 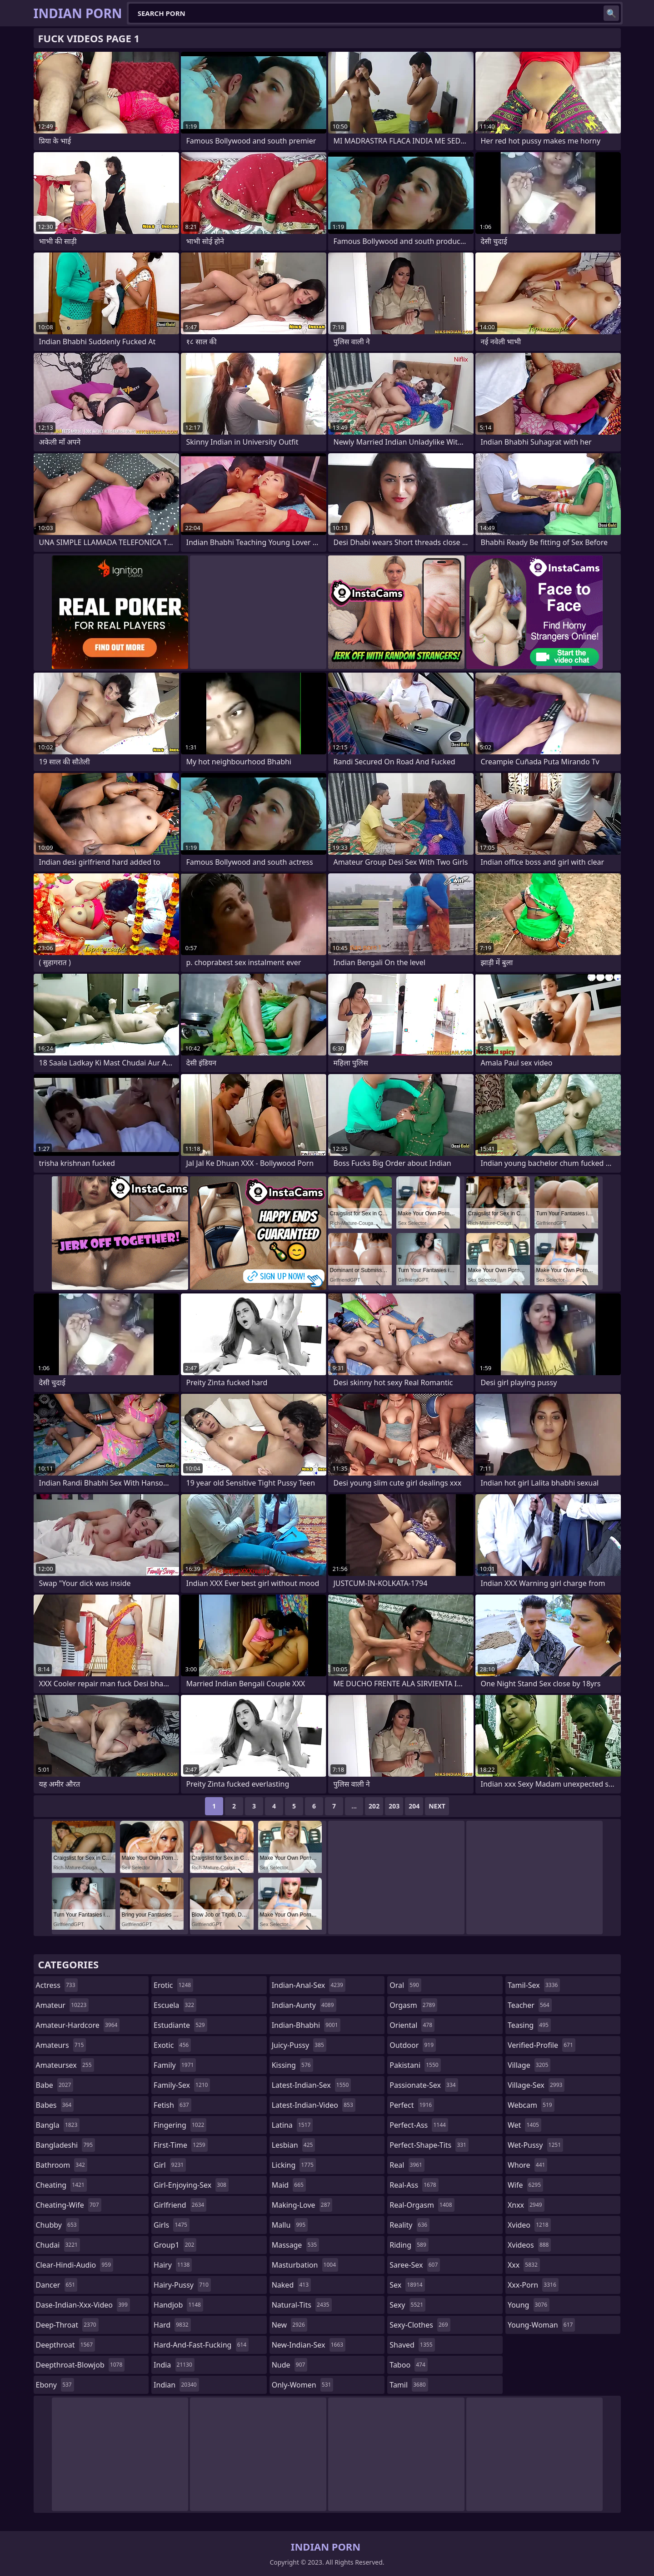 I want to click on tamil, so click(x=408, y=2385).